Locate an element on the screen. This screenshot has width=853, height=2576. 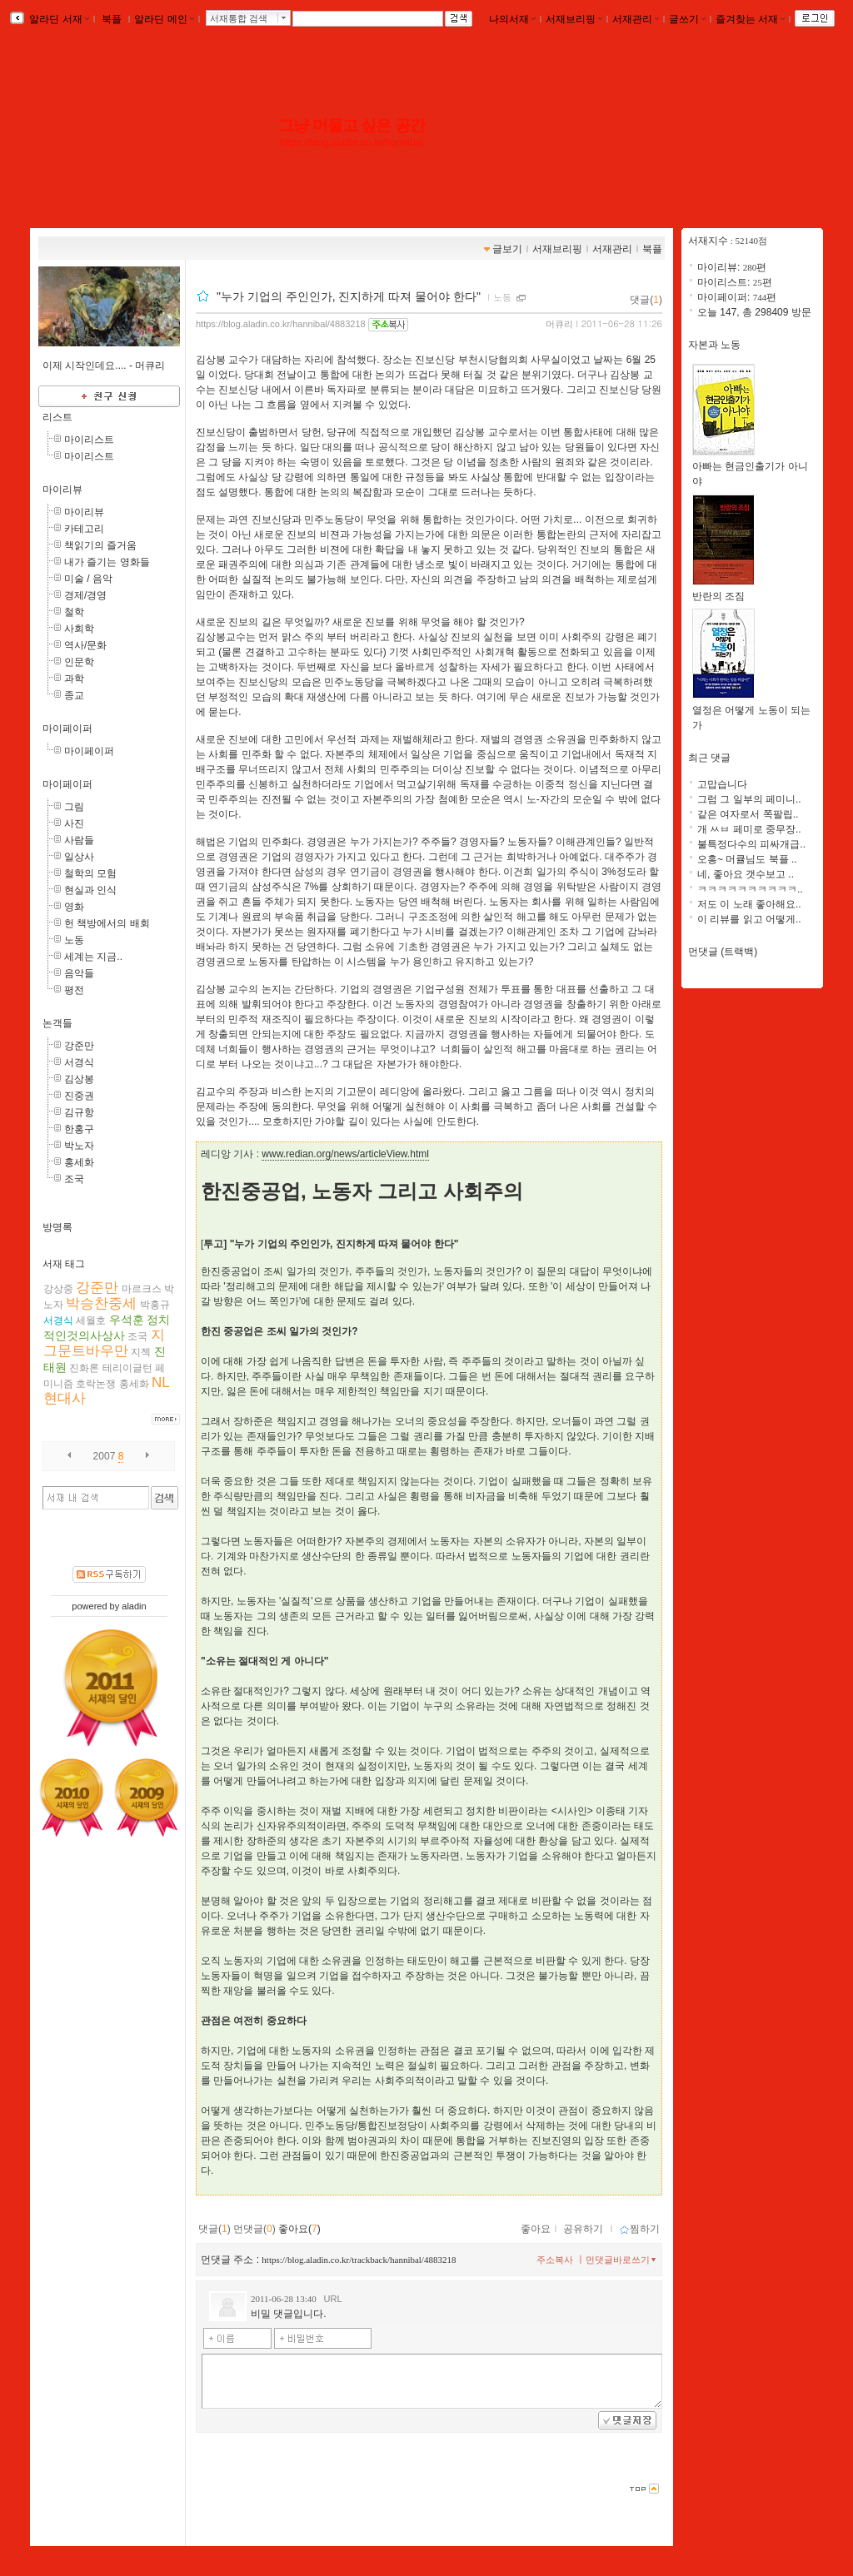
강상중 is located at coordinates (58, 1289).